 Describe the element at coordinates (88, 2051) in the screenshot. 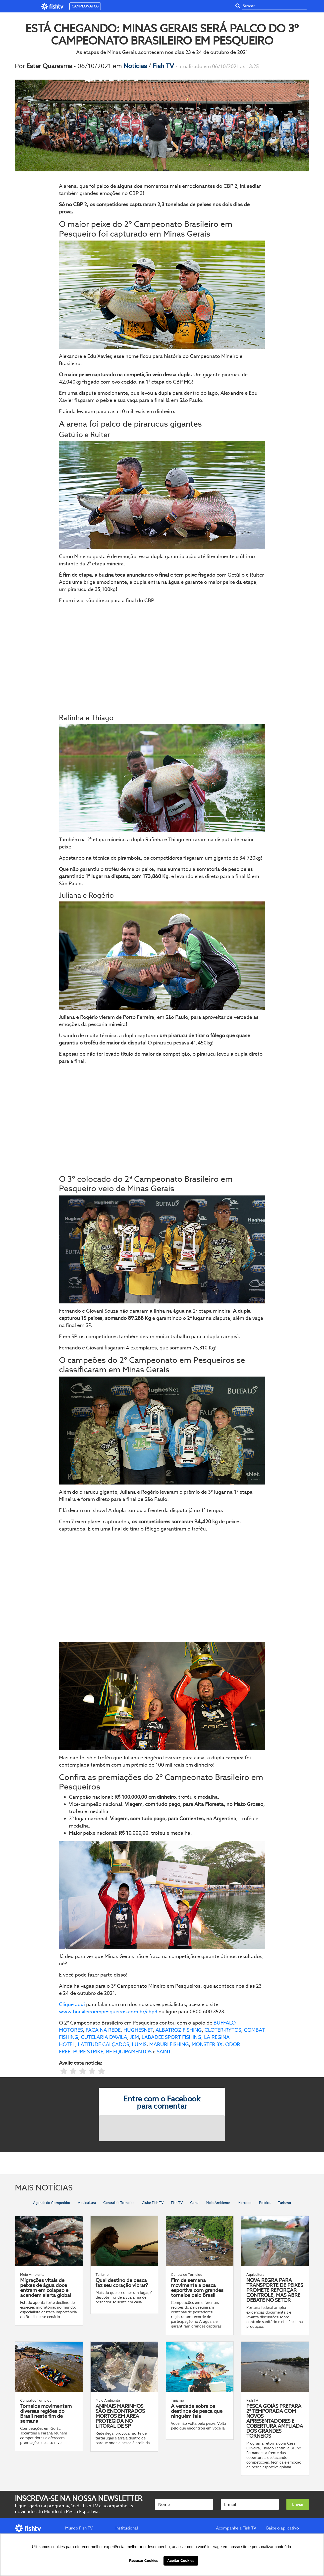

I see `PURE STRIKE` at that location.